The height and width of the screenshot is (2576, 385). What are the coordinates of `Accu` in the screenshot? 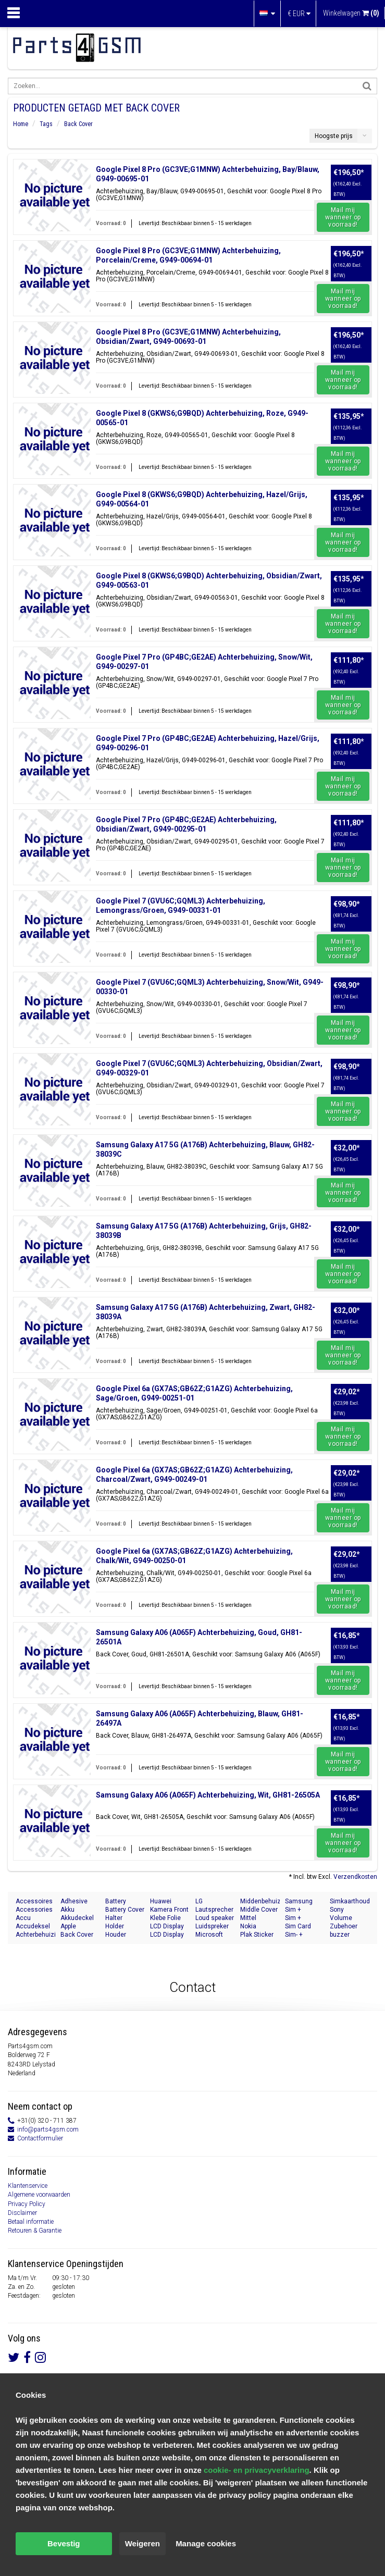 It's located at (23, 1918).